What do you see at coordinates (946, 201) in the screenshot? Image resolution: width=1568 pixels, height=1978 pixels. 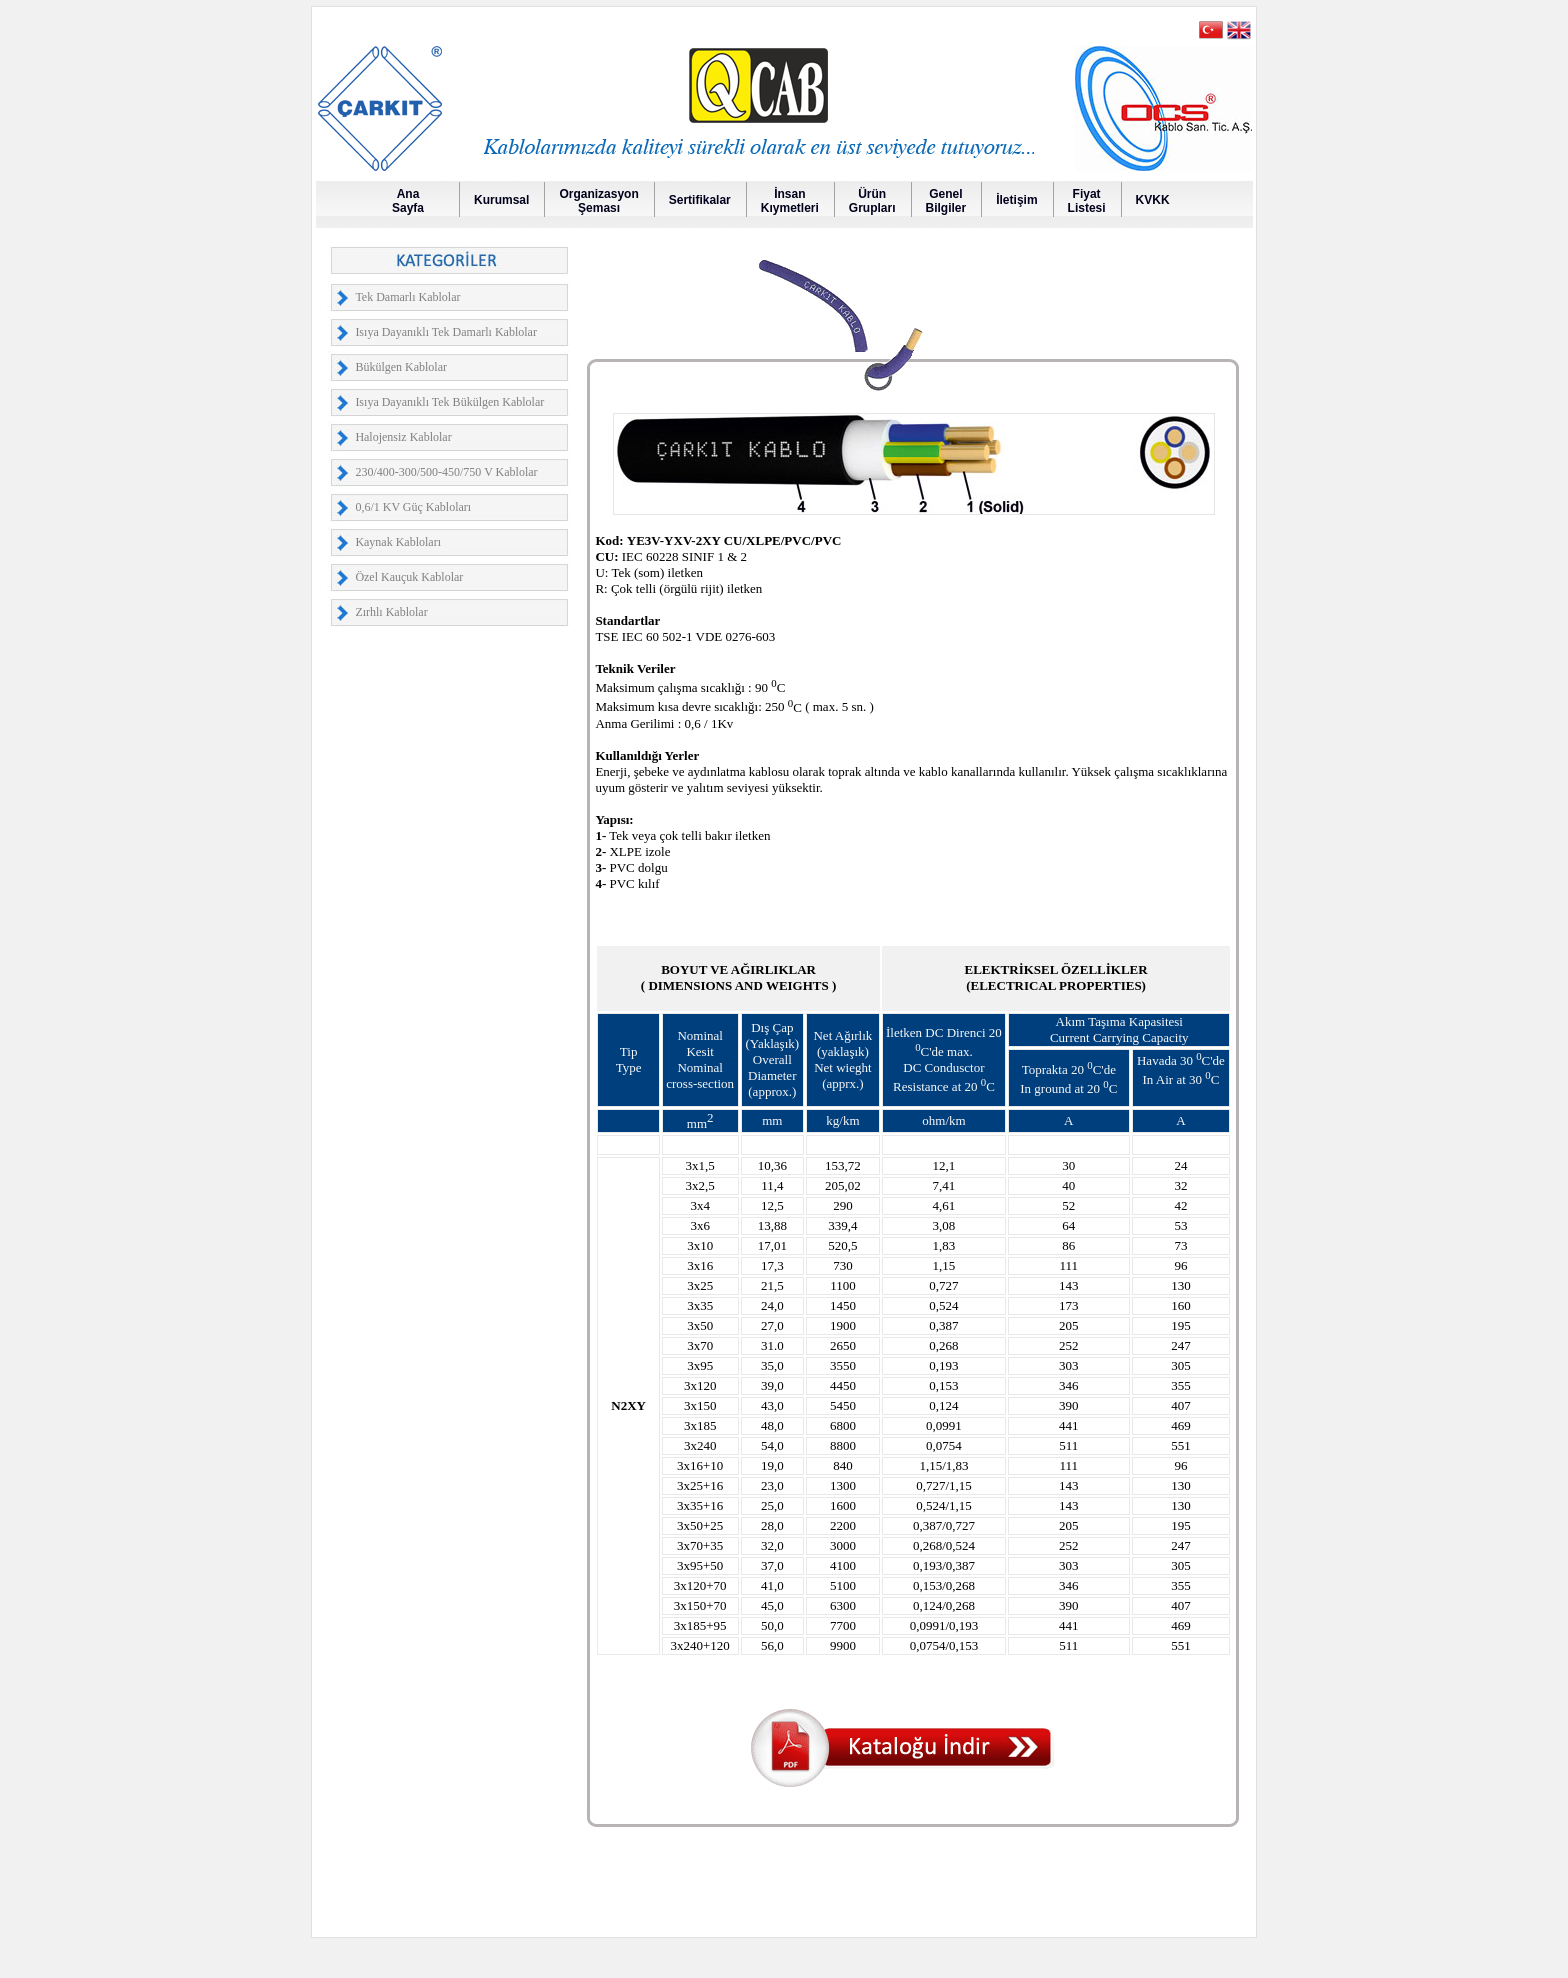 I see `GenelBilgiler` at bounding box center [946, 201].